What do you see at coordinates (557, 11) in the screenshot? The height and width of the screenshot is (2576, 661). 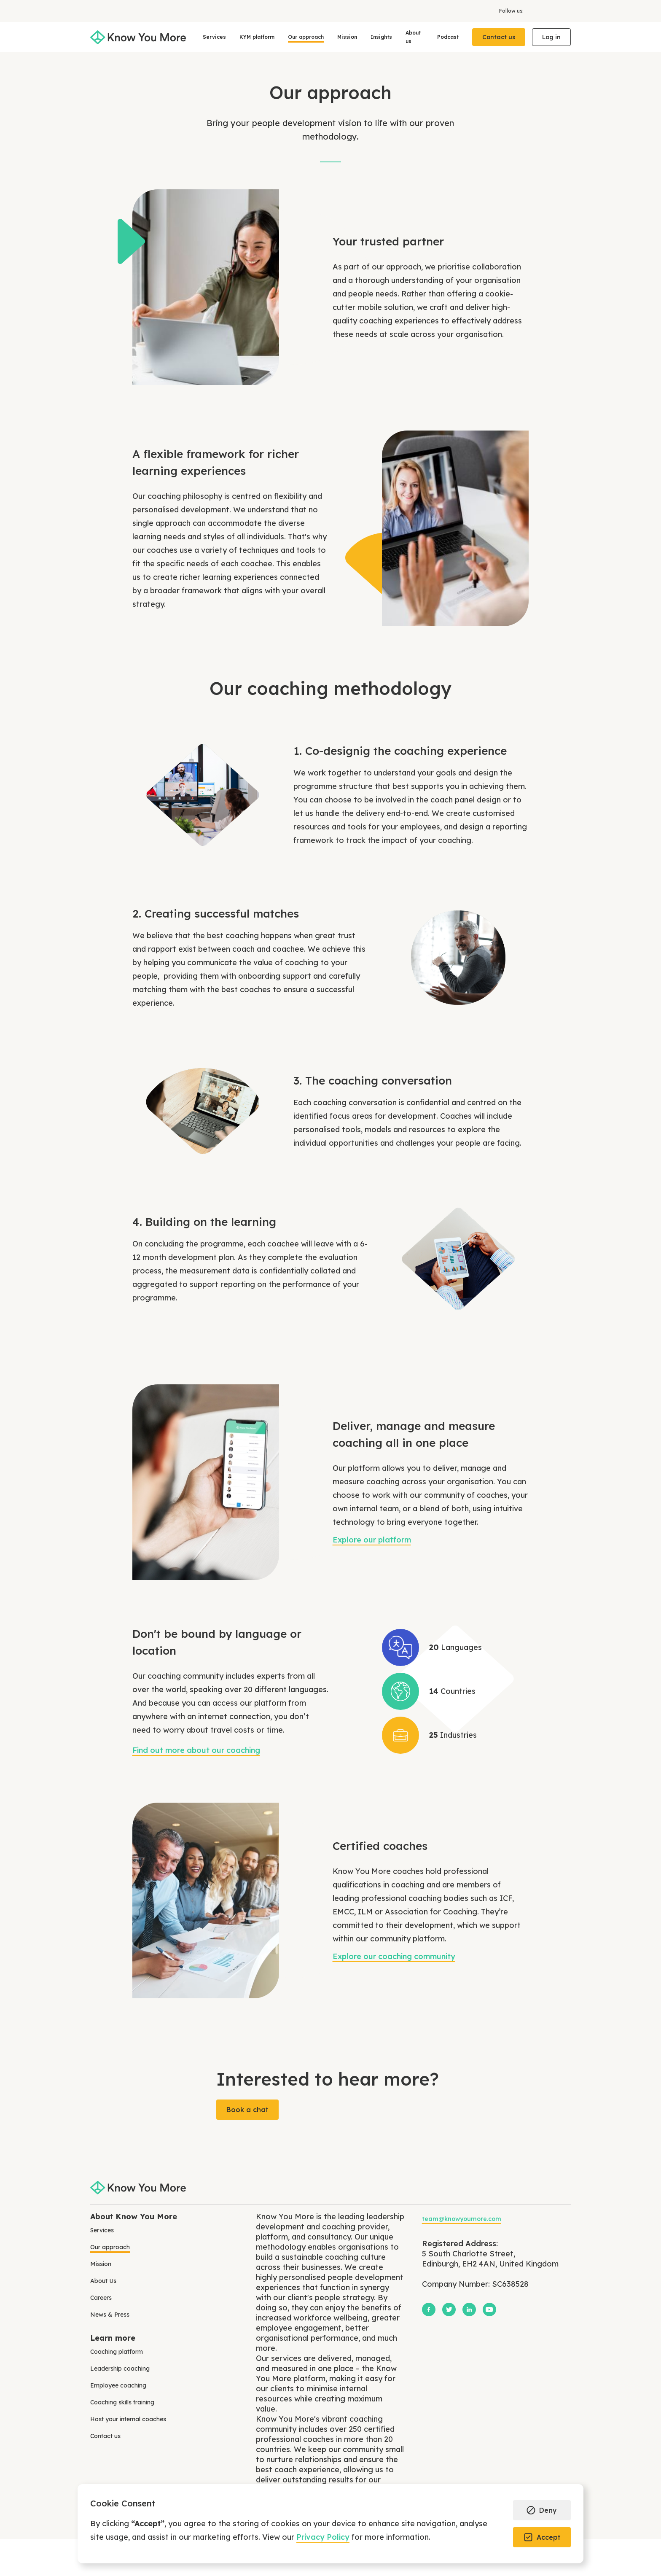 I see `[LinkedIn]` at bounding box center [557, 11].